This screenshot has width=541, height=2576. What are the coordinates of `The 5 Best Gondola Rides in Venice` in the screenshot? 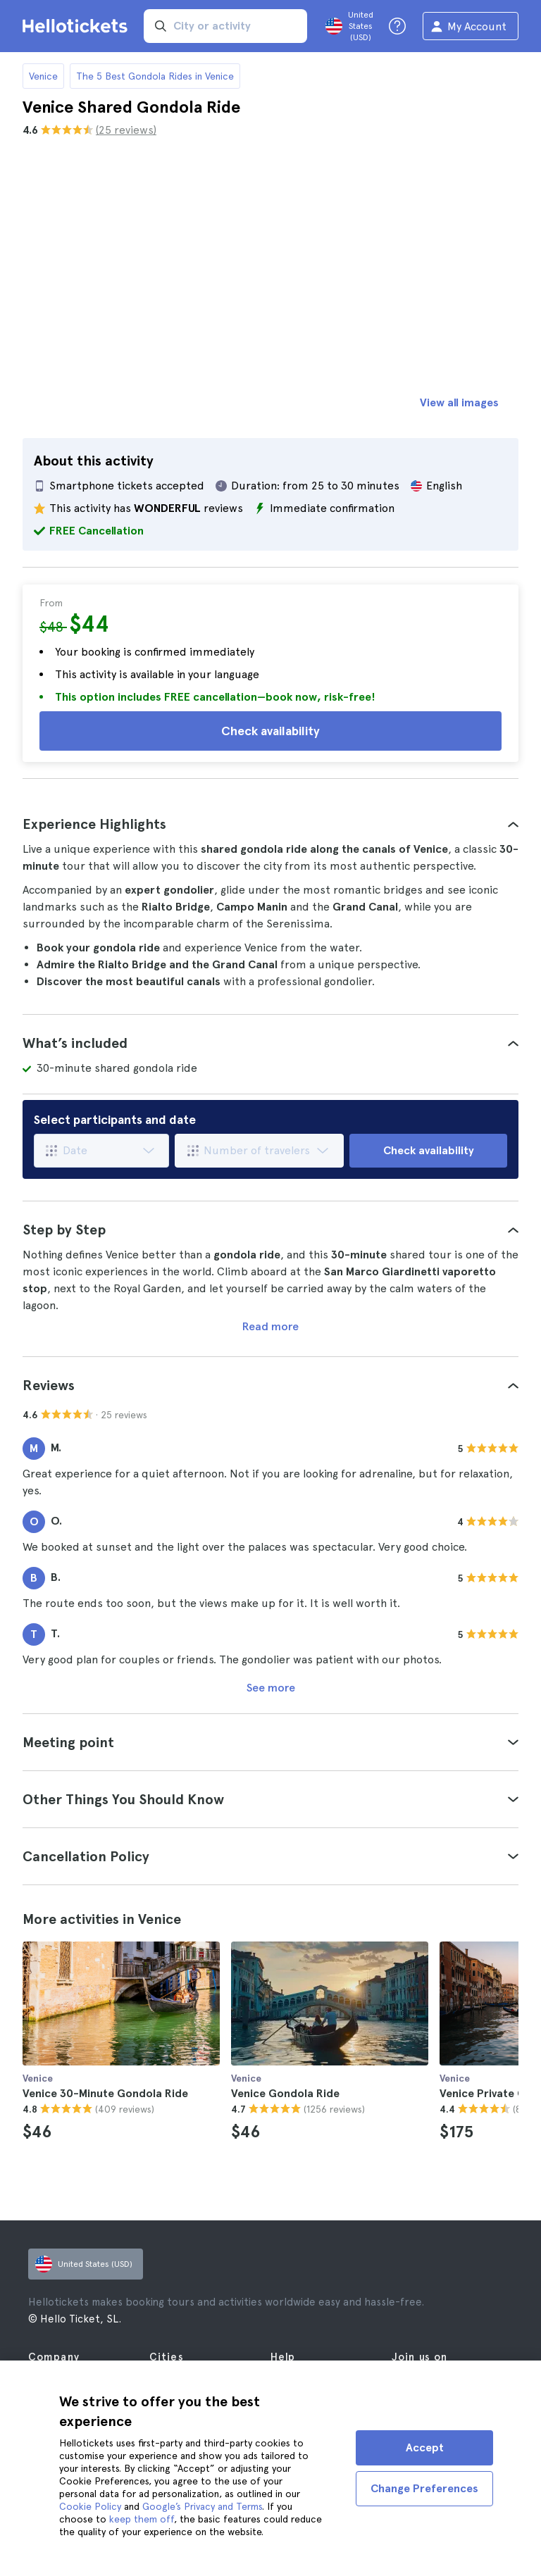 It's located at (155, 76).